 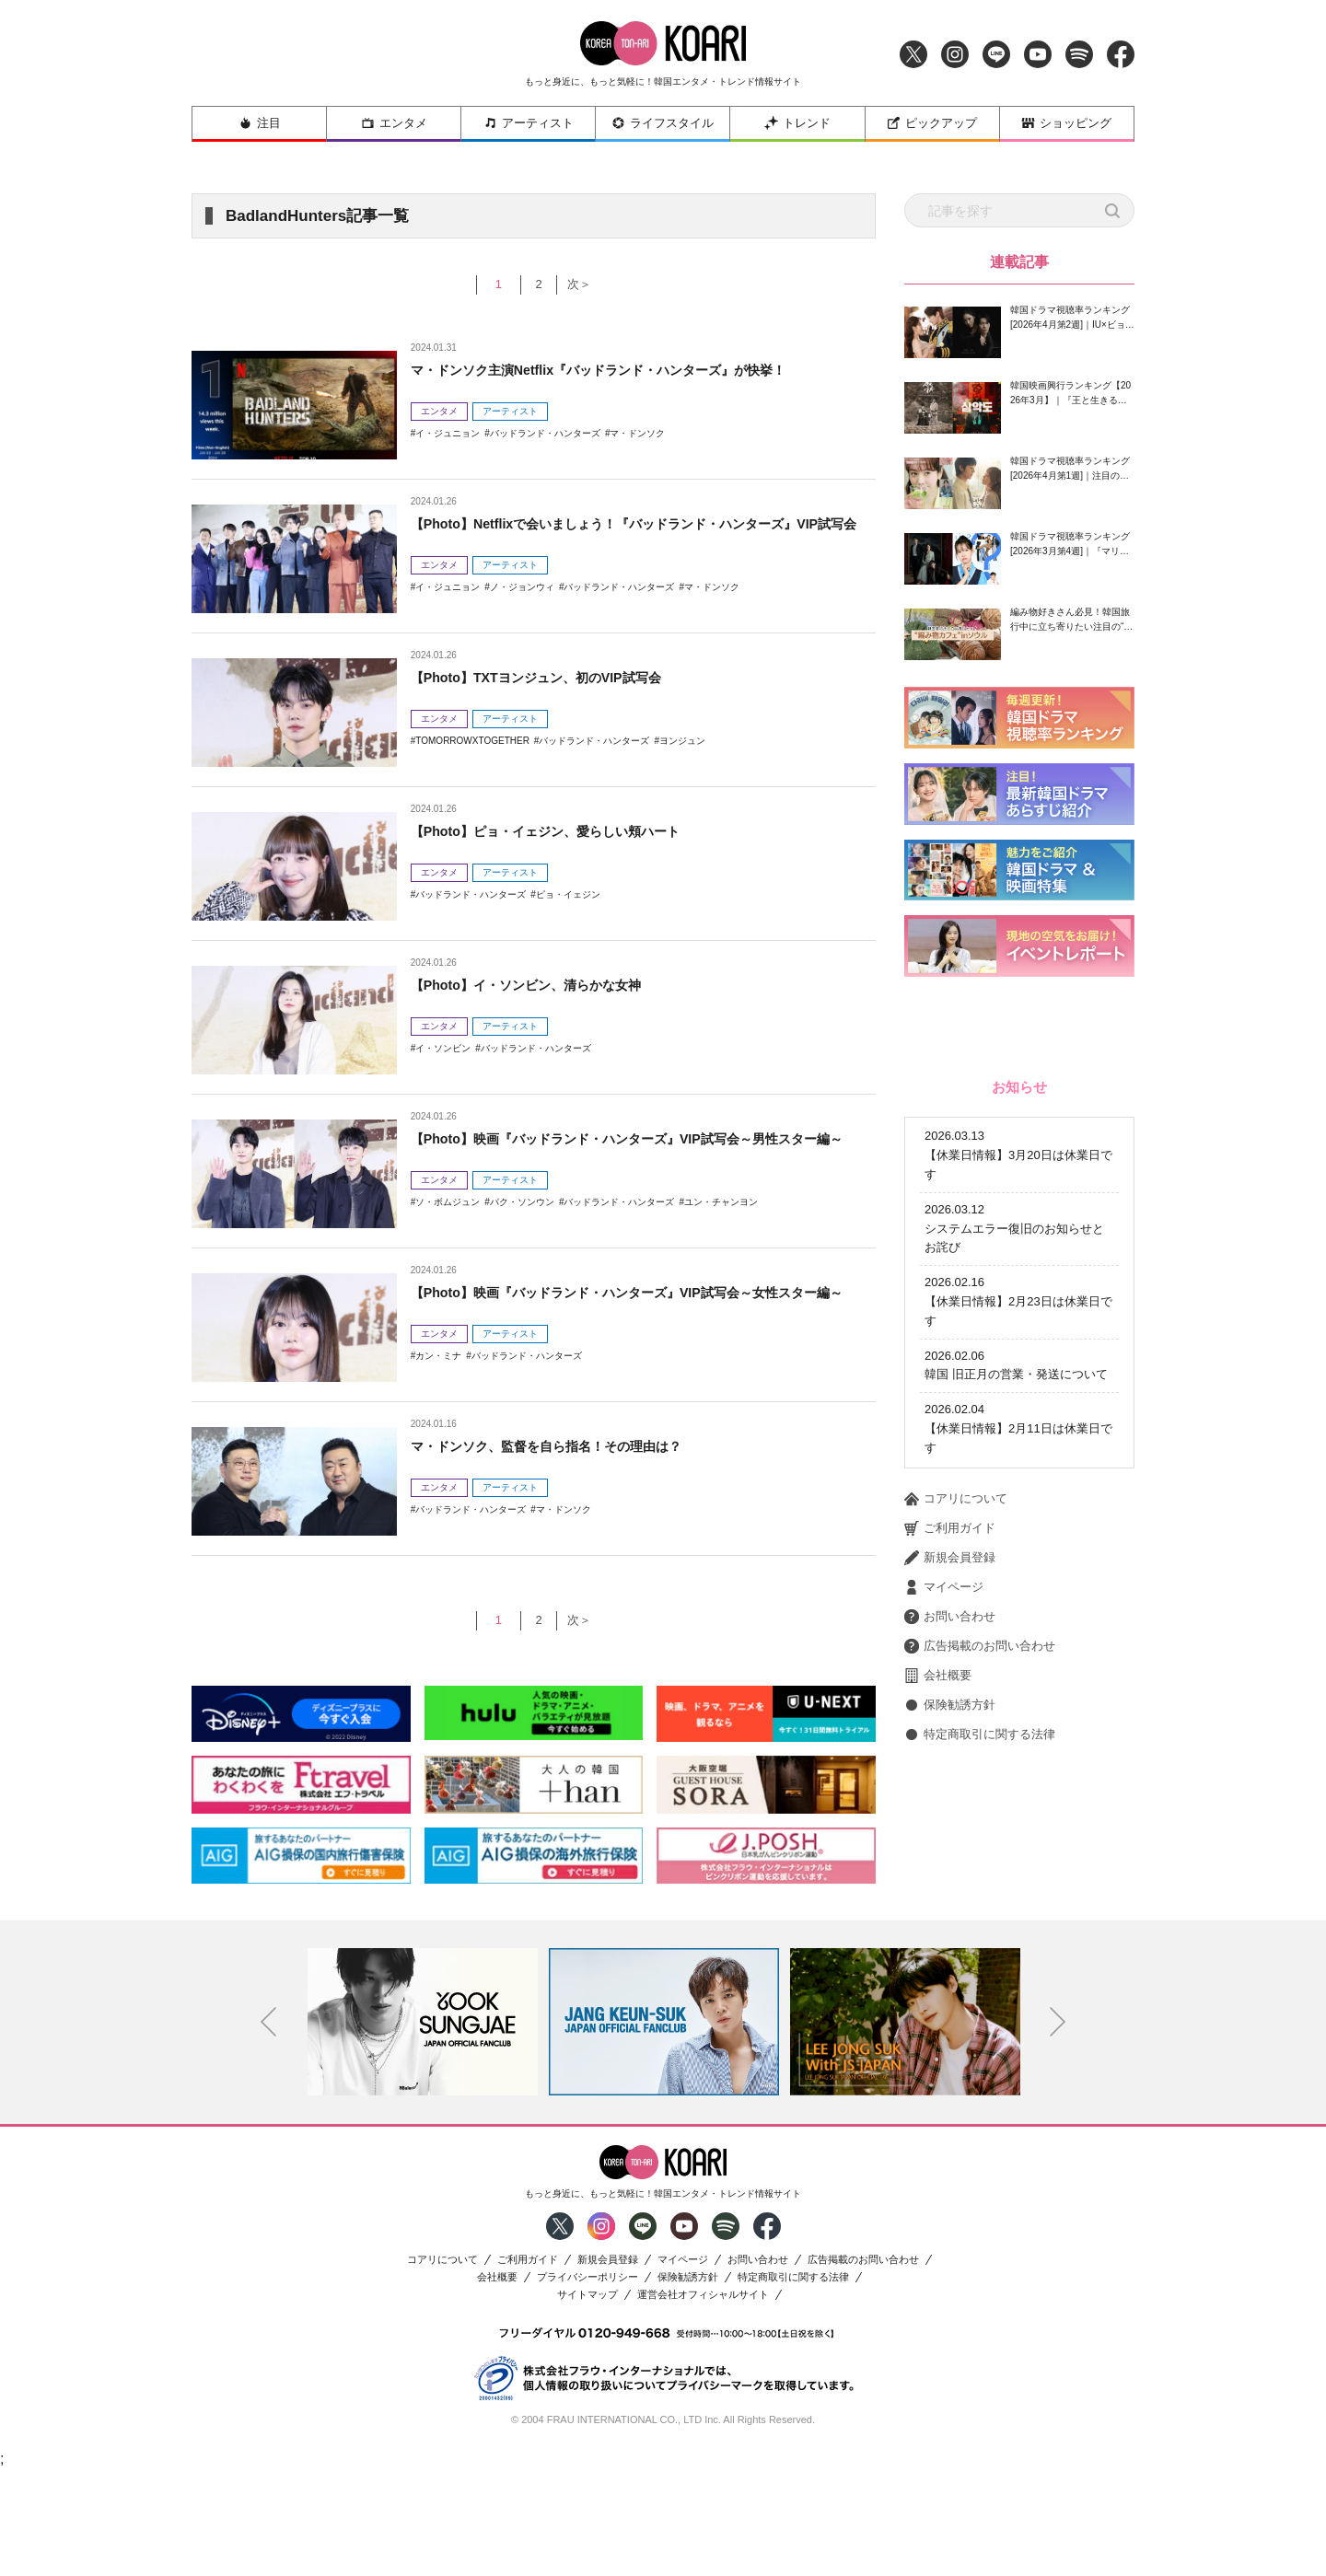 What do you see at coordinates (682, 741) in the screenshot?
I see `ヨンジュン` at bounding box center [682, 741].